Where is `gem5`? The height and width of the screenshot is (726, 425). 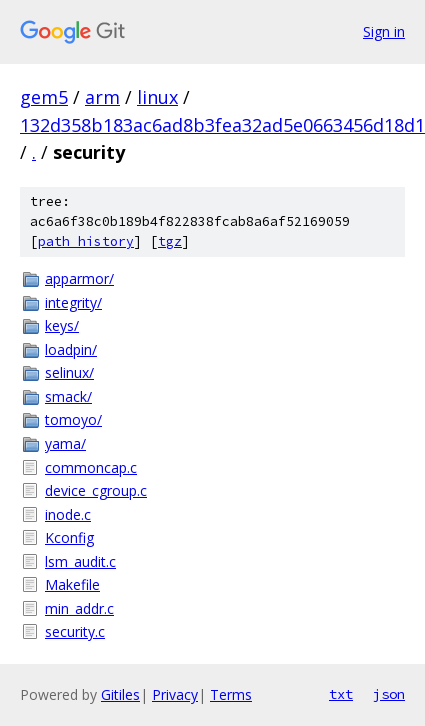
gem5 is located at coordinates (44, 97).